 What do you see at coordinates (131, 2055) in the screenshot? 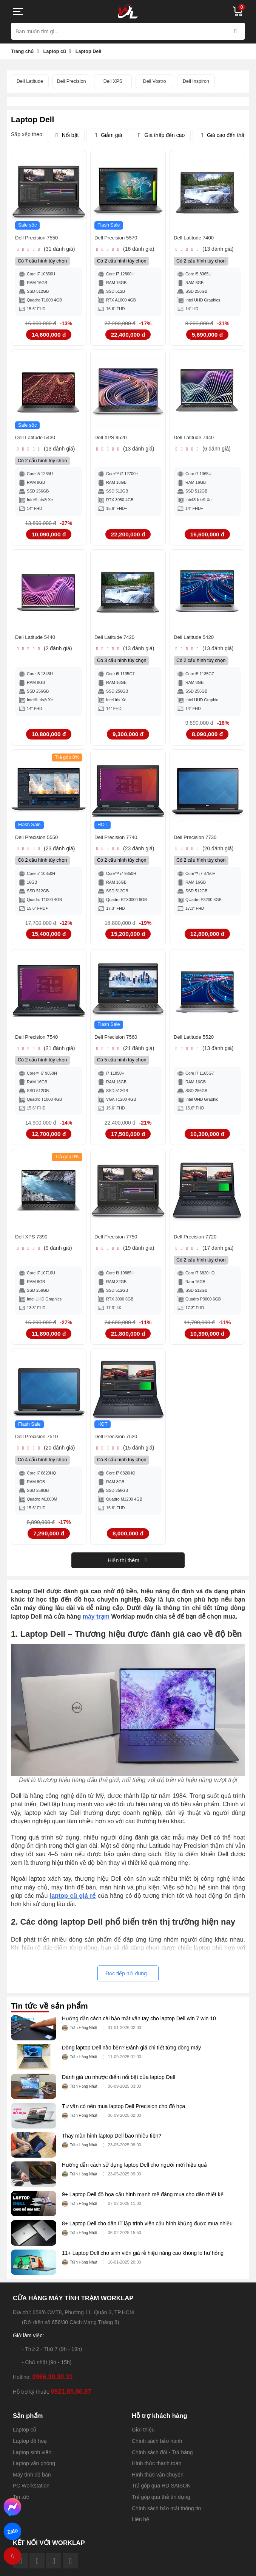
I see `Dòng laptop Dell nào bền? Đánh giá chi tiết từng dòng máy` at bounding box center [131, 2055].